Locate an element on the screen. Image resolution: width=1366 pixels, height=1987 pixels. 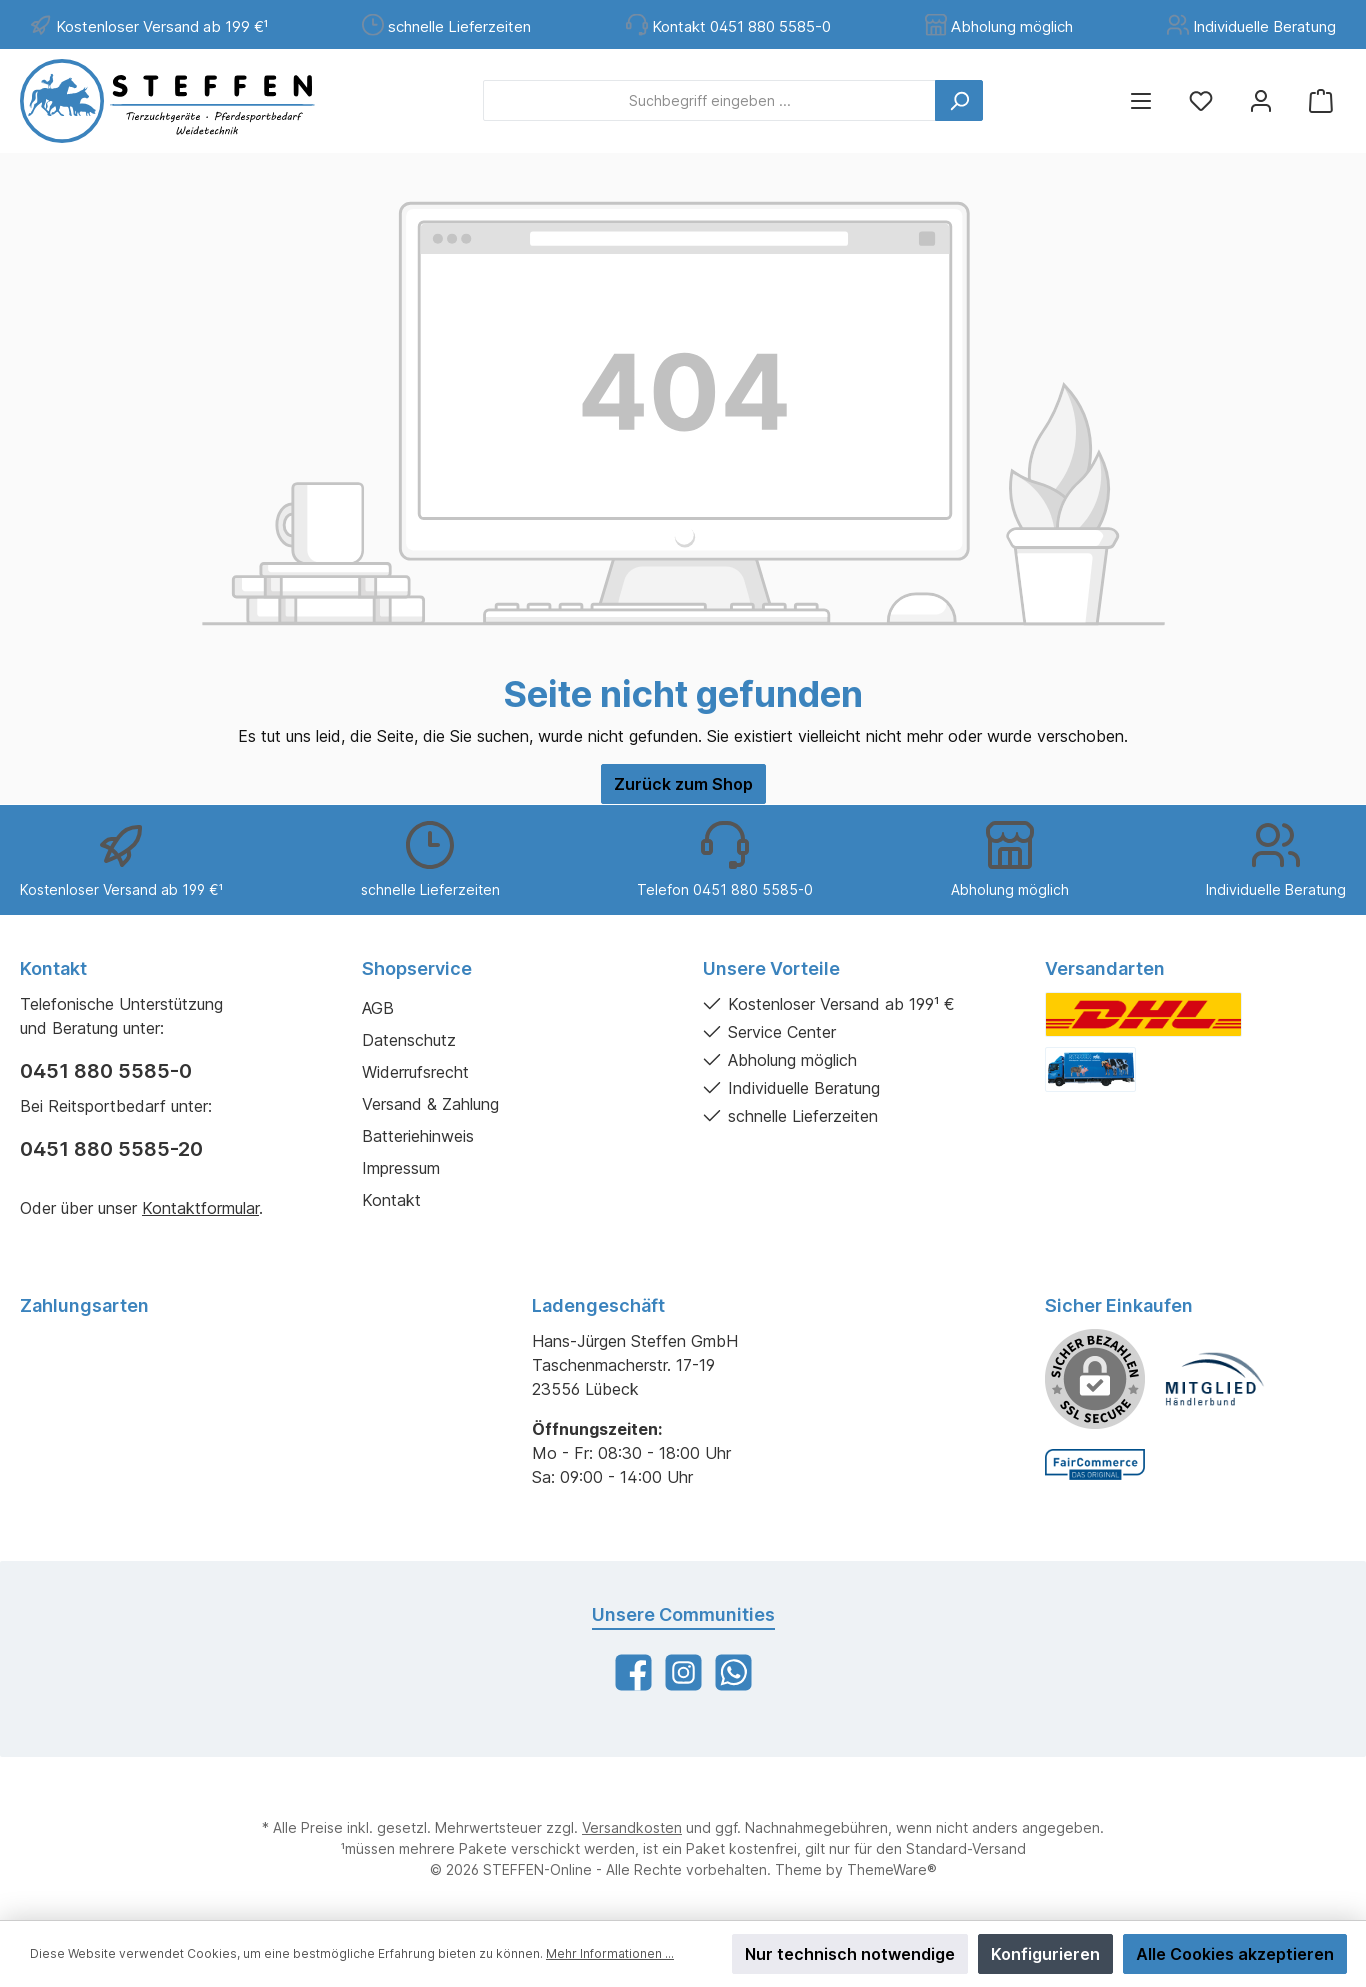
0451 880 5585-0 is located at coordinates (106, 1071).